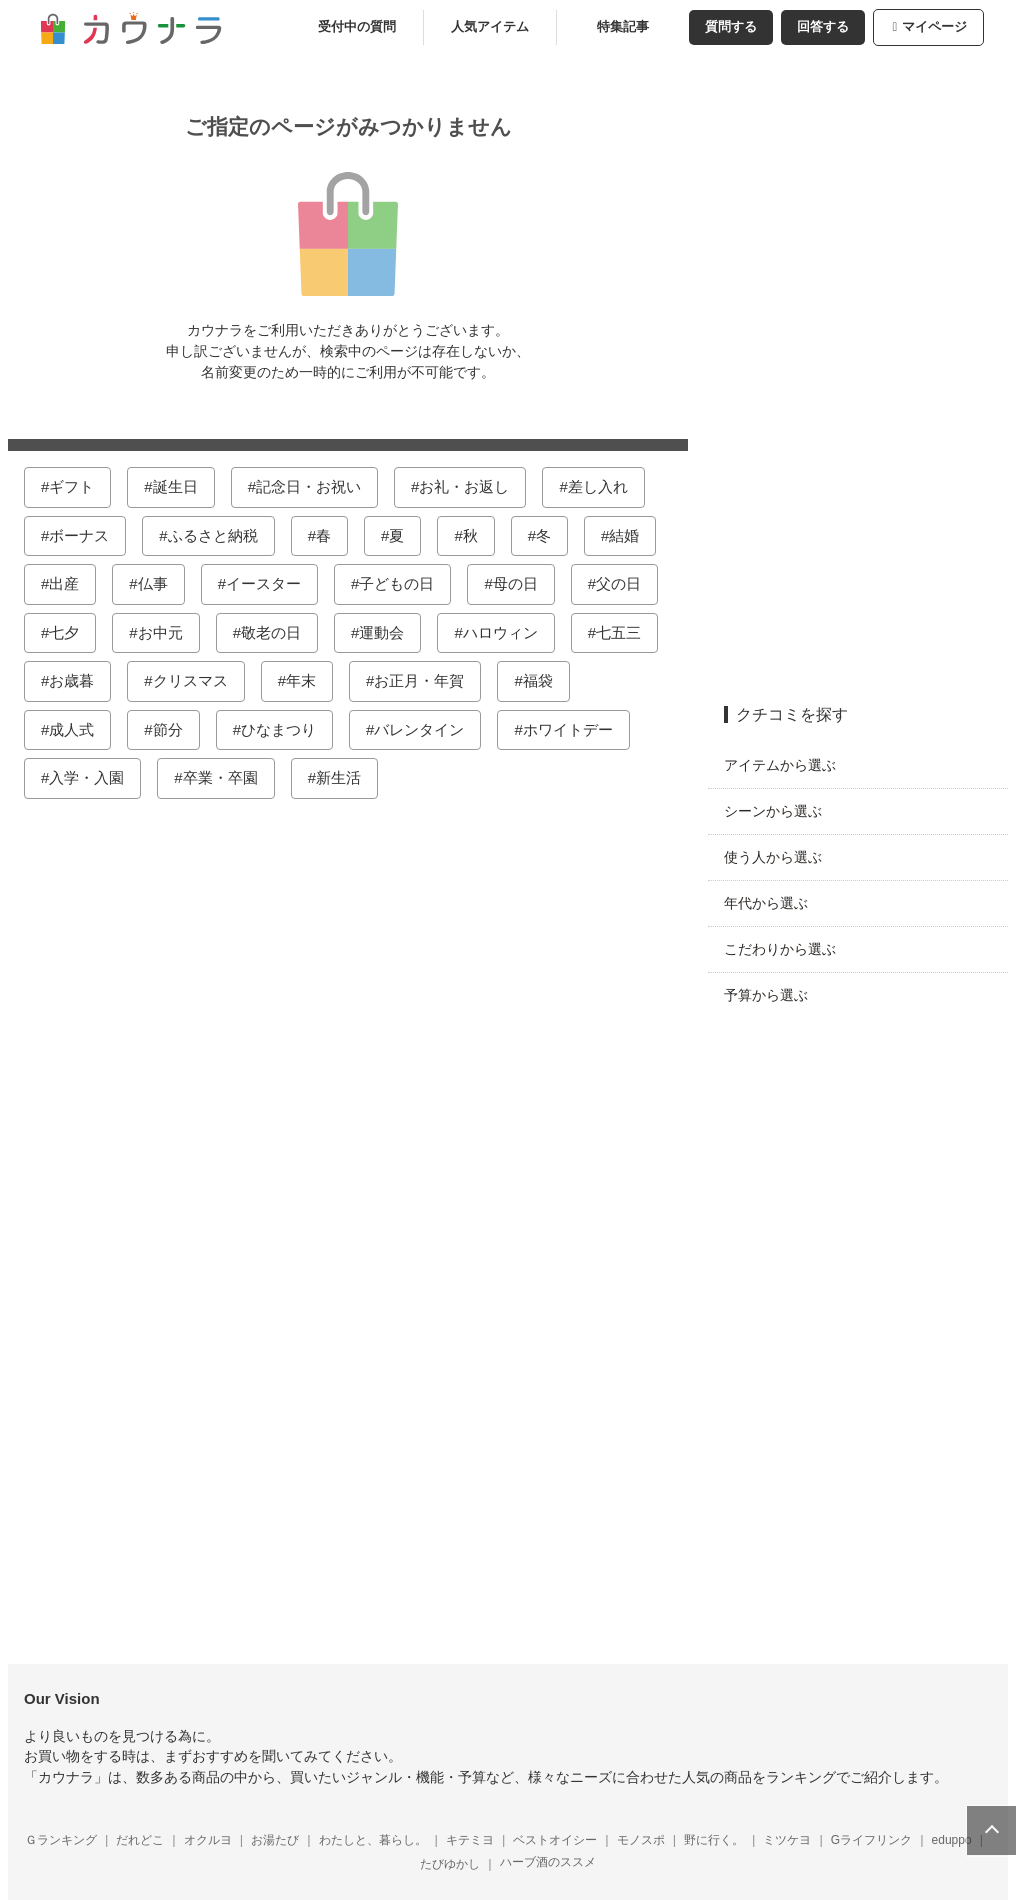 This screenshot has height=1900, width=1016. Describe the element at coordinates (937, 27) in the screenshot. I see `マイページ` at that location.